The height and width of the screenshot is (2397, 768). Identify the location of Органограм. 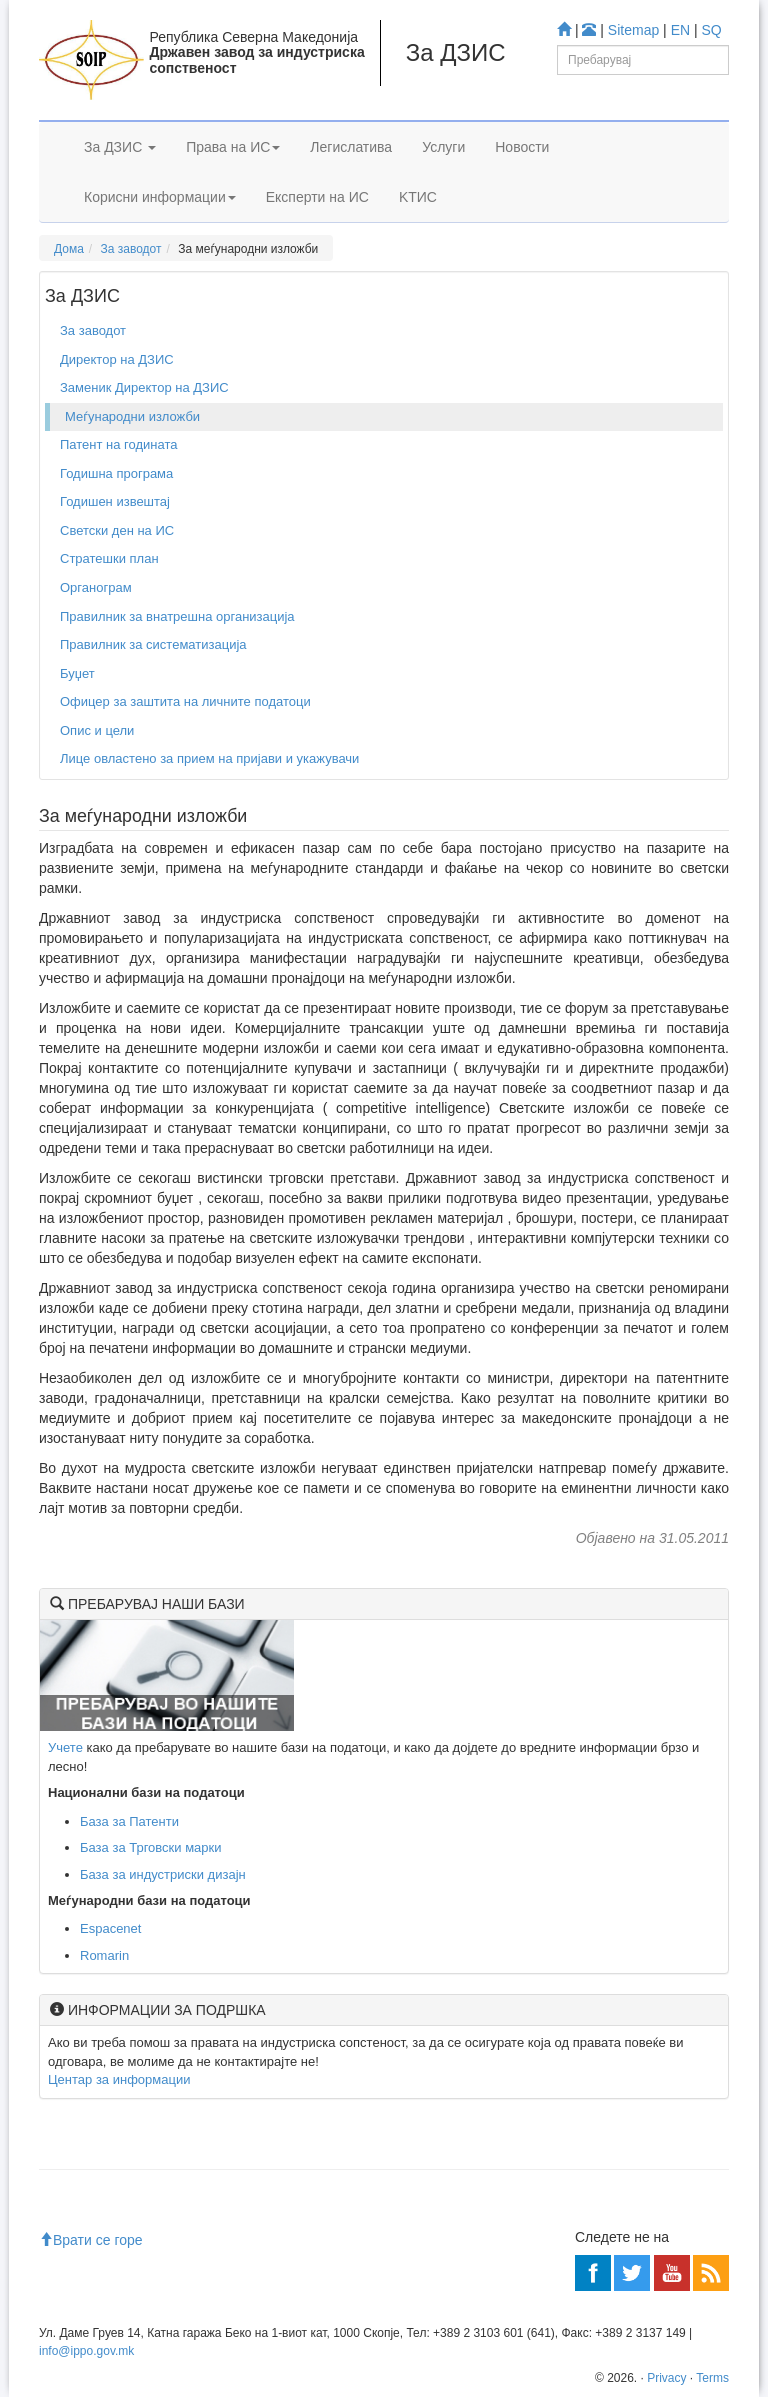
(96, 587).